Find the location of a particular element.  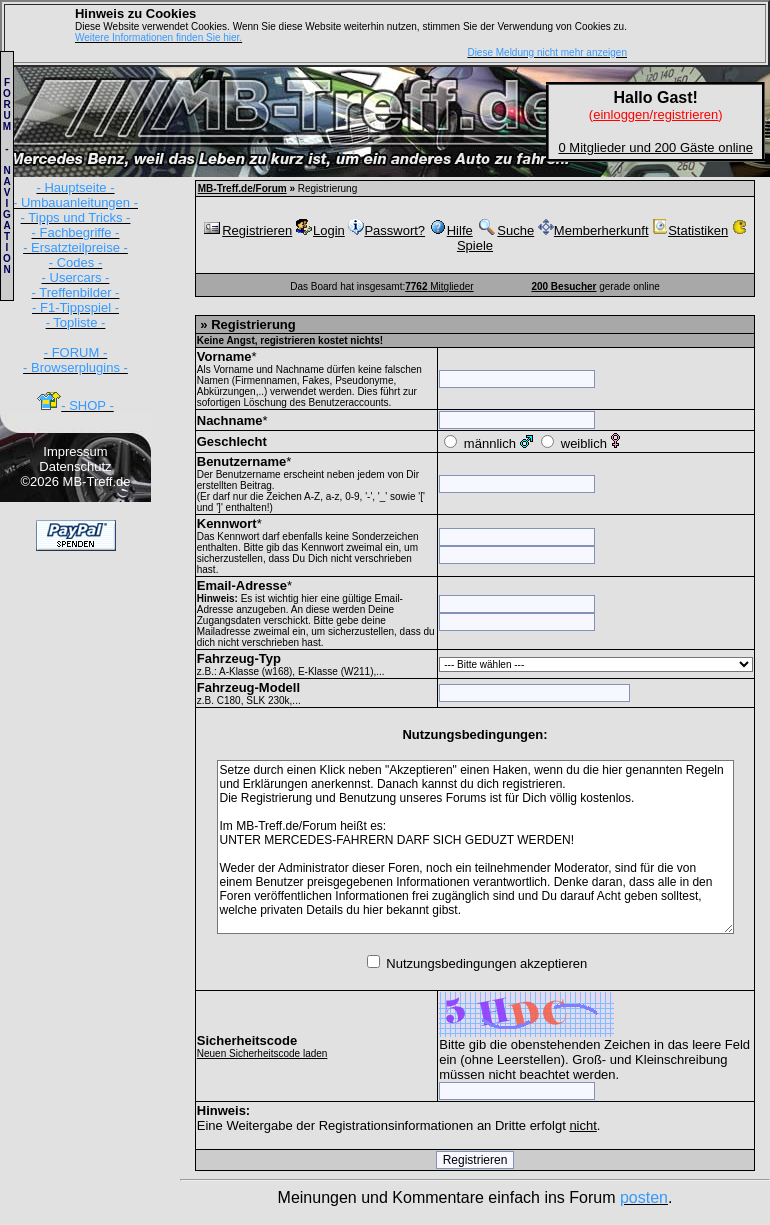

Mitglieder is located at coordinates (439, 286).